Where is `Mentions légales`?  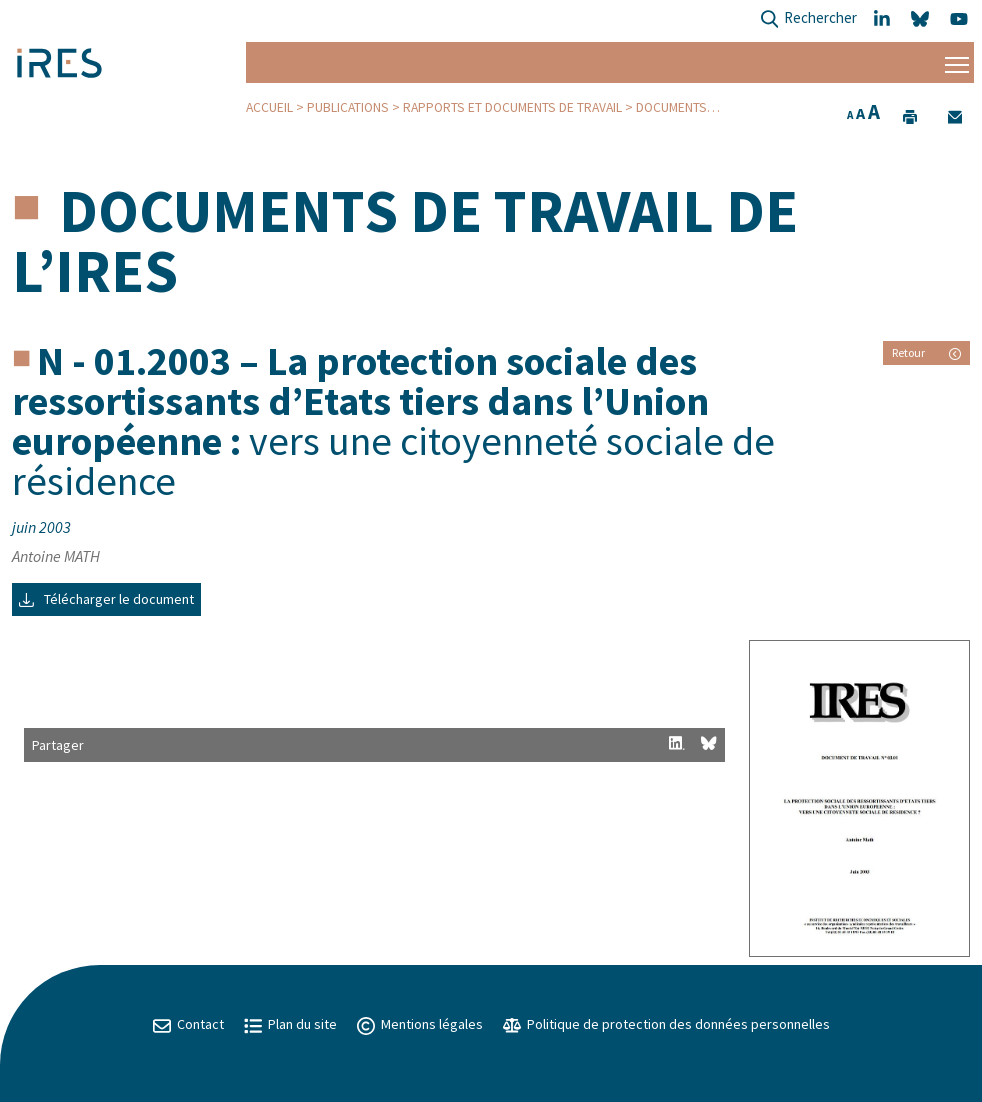
Mentions légales is located at coordinates (420, 1024).